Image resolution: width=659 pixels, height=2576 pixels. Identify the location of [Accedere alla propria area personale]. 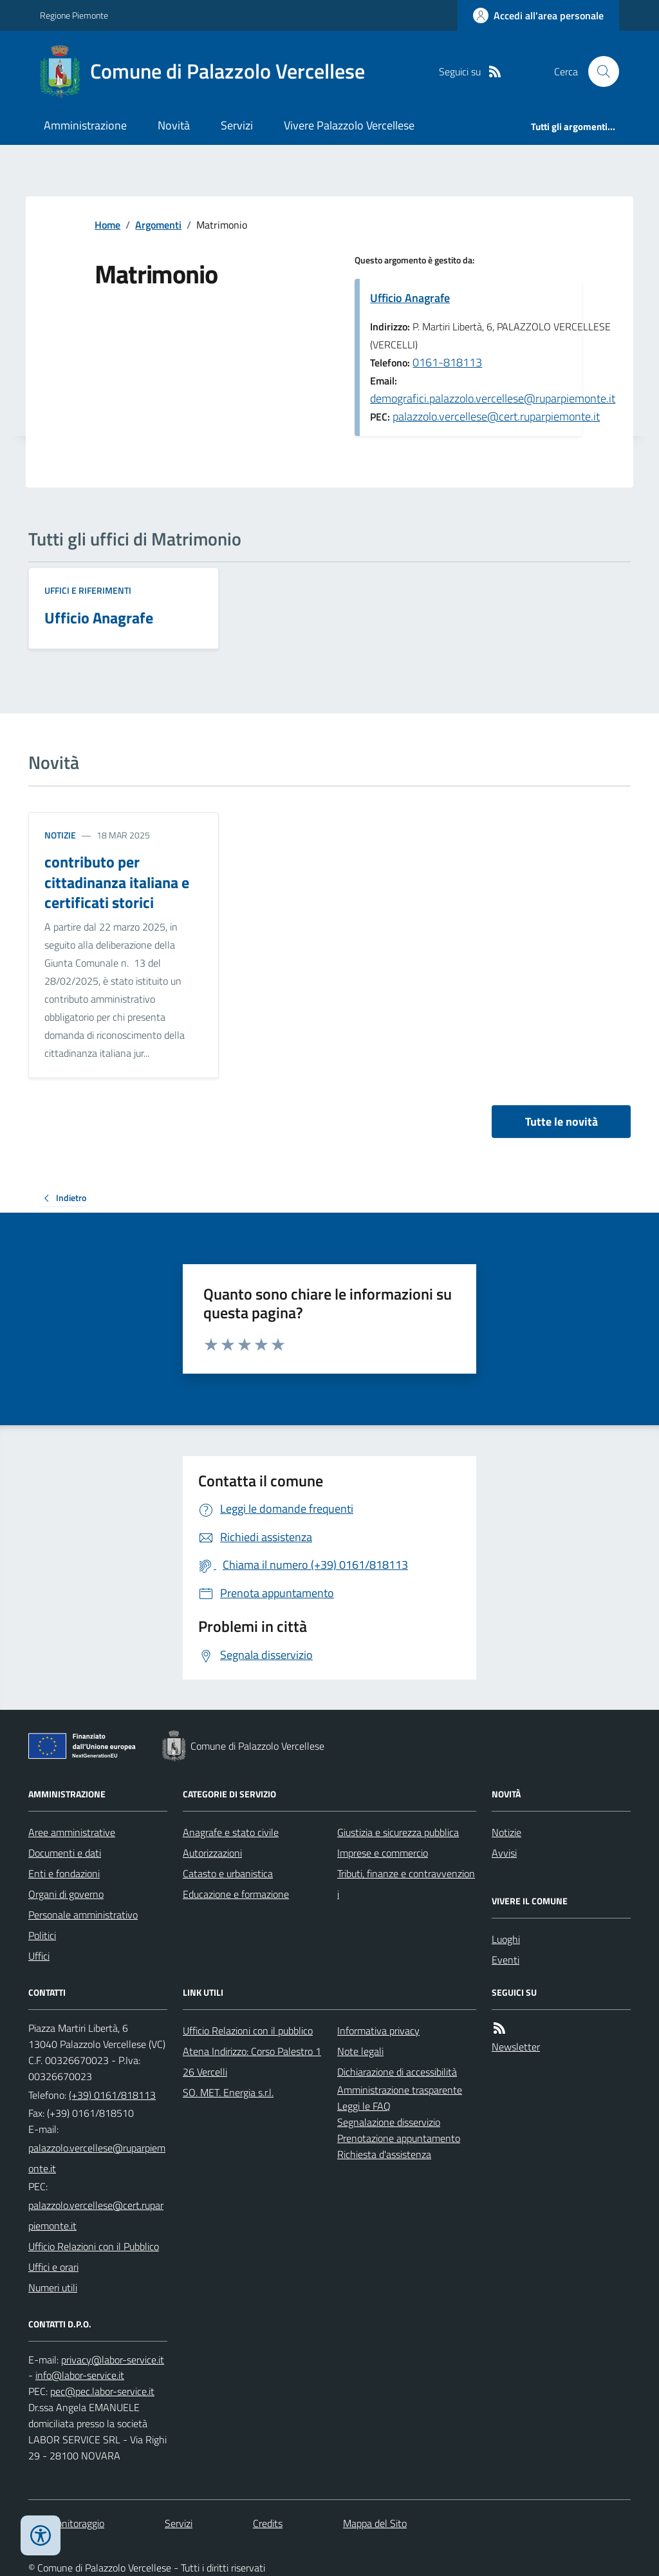
(538, 15).